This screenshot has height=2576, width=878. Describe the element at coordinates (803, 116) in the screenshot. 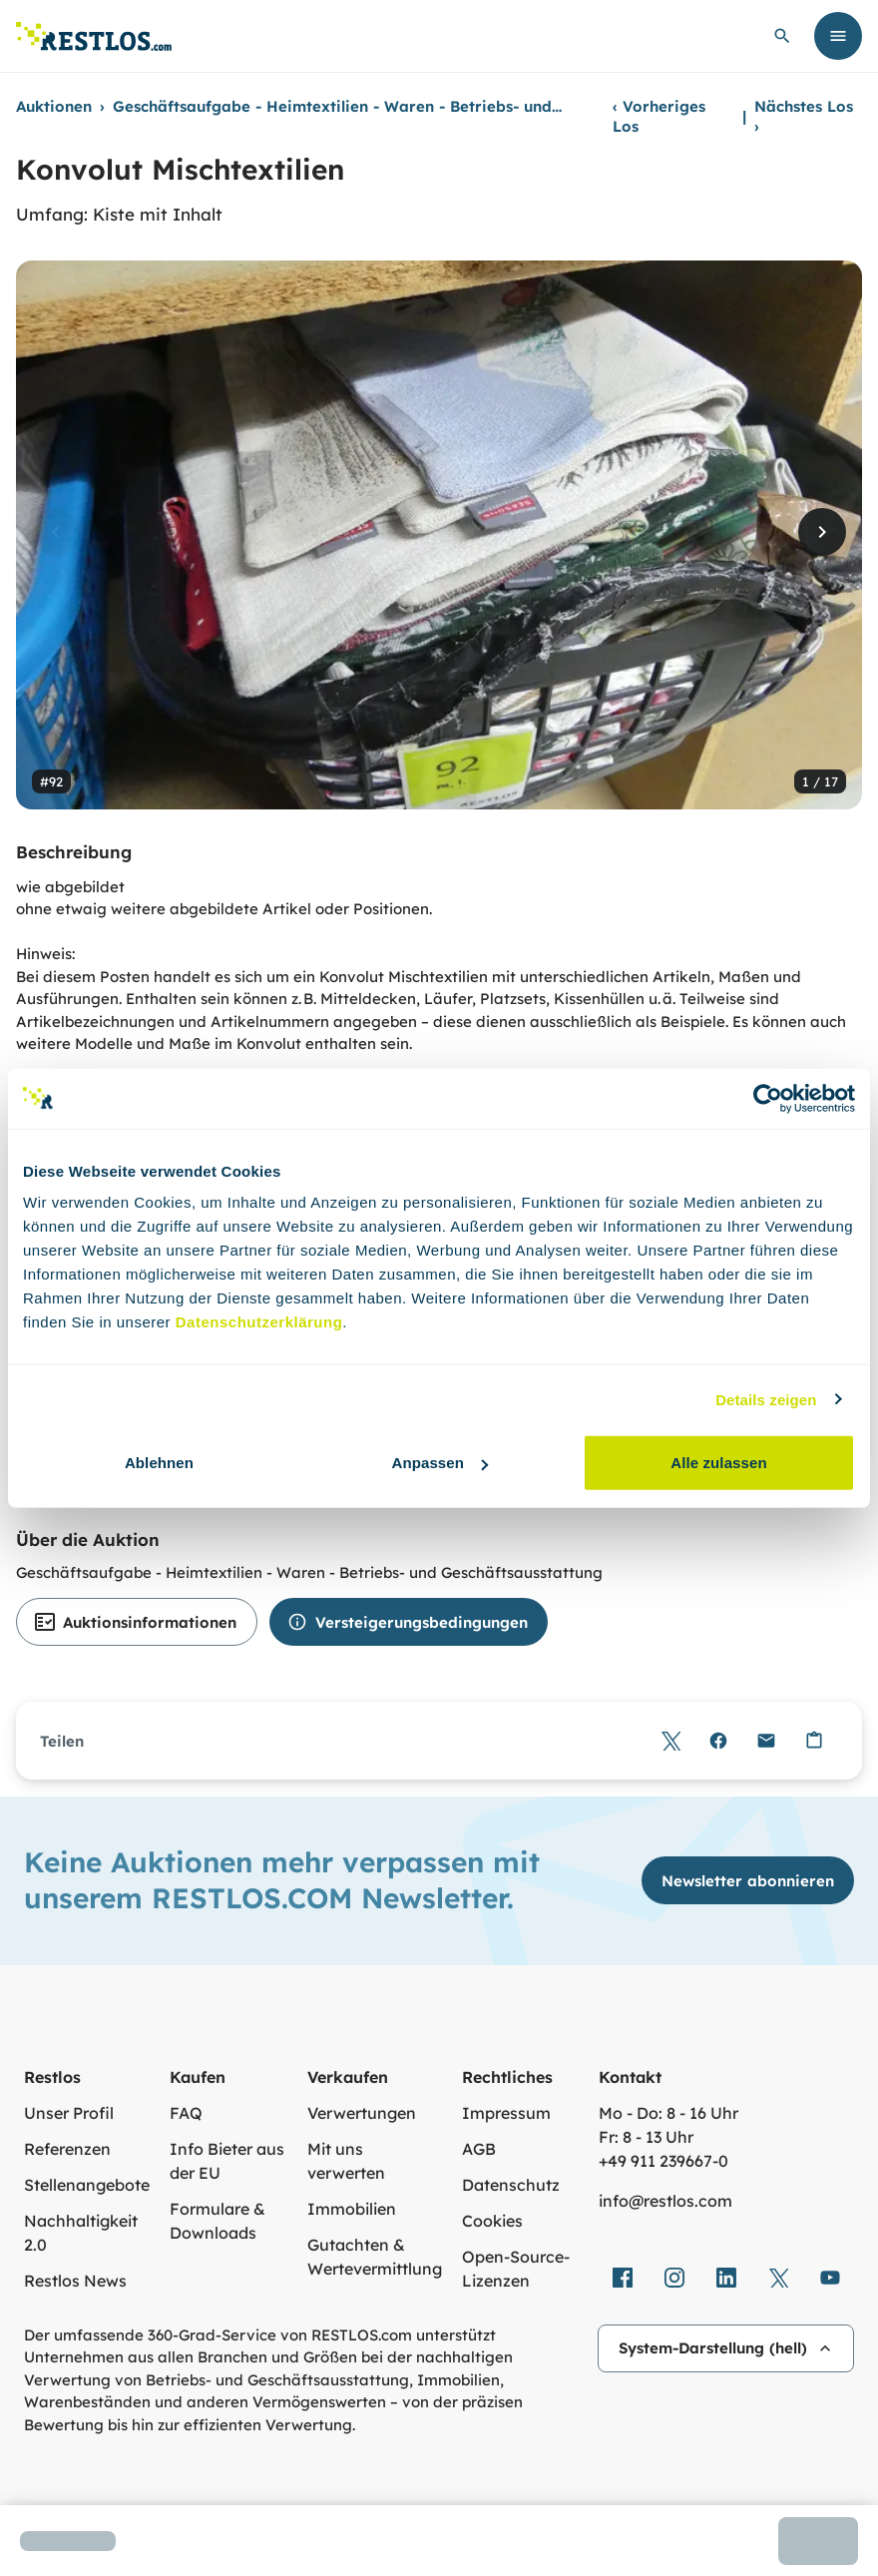

I see `Nächstes Los` at that location.